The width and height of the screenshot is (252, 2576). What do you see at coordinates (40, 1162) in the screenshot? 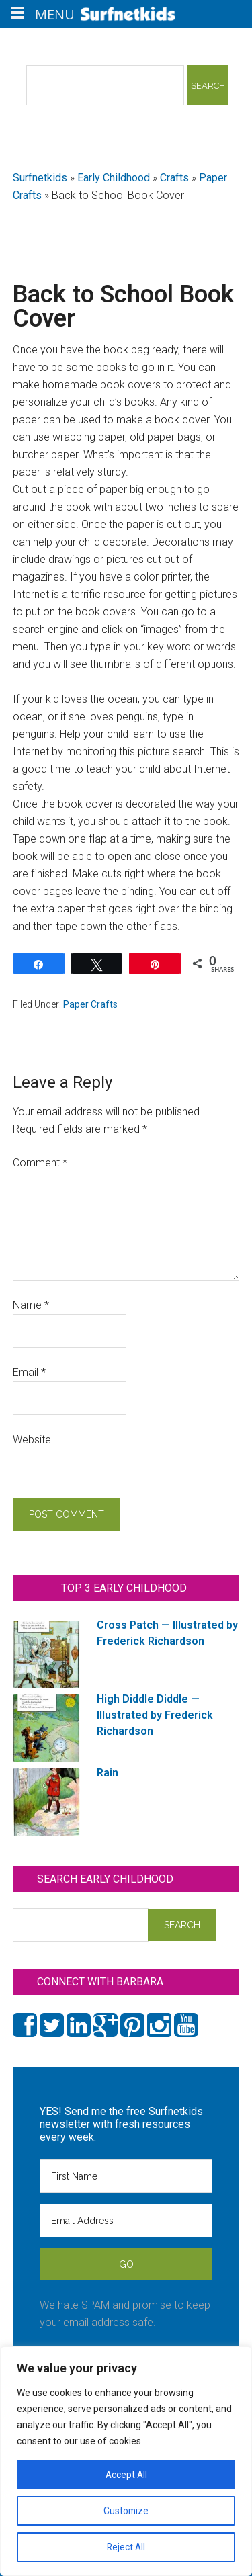
I see `Comment` at bounding box center [40, 1162].